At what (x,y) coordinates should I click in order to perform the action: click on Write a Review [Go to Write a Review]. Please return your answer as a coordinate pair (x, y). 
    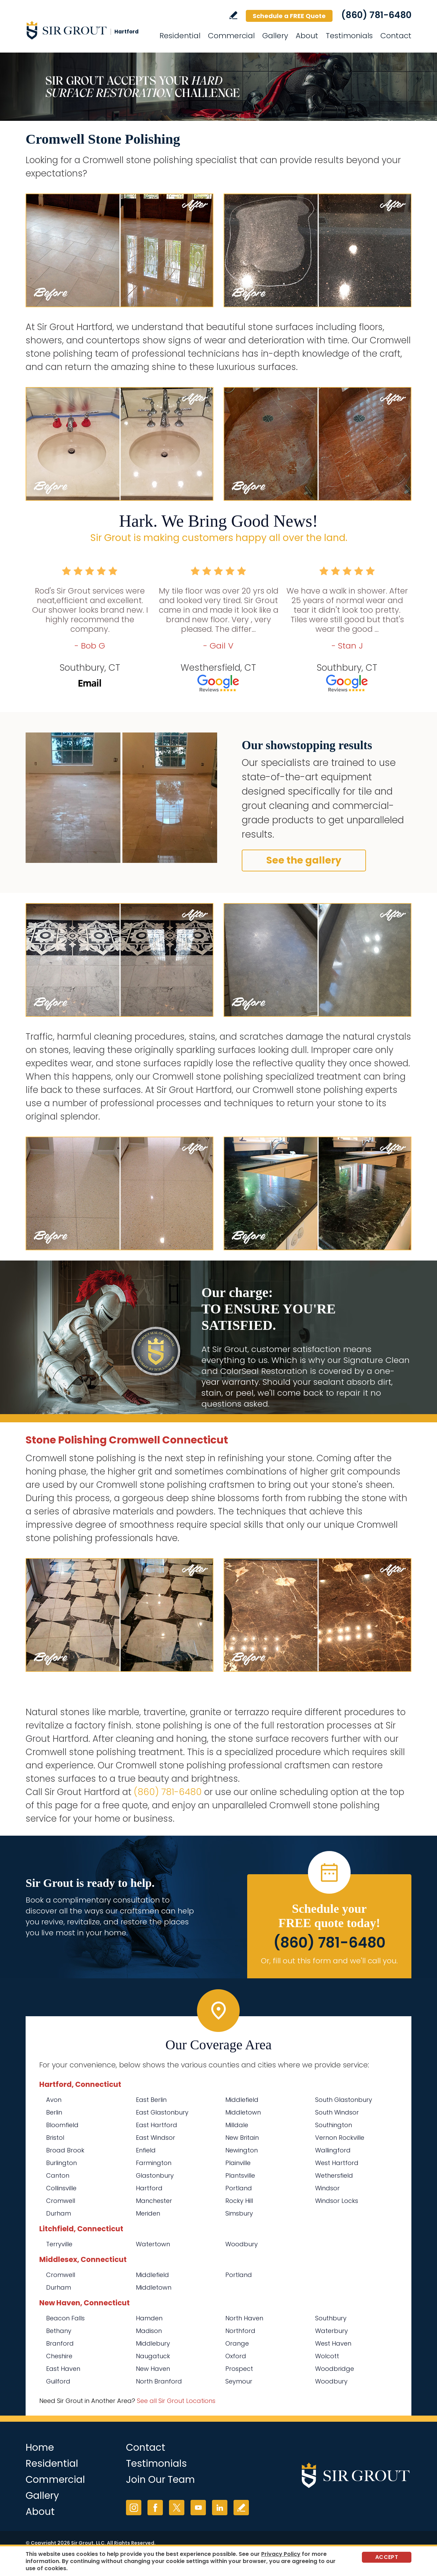
    Looking at the image, I should click on (233, 15).